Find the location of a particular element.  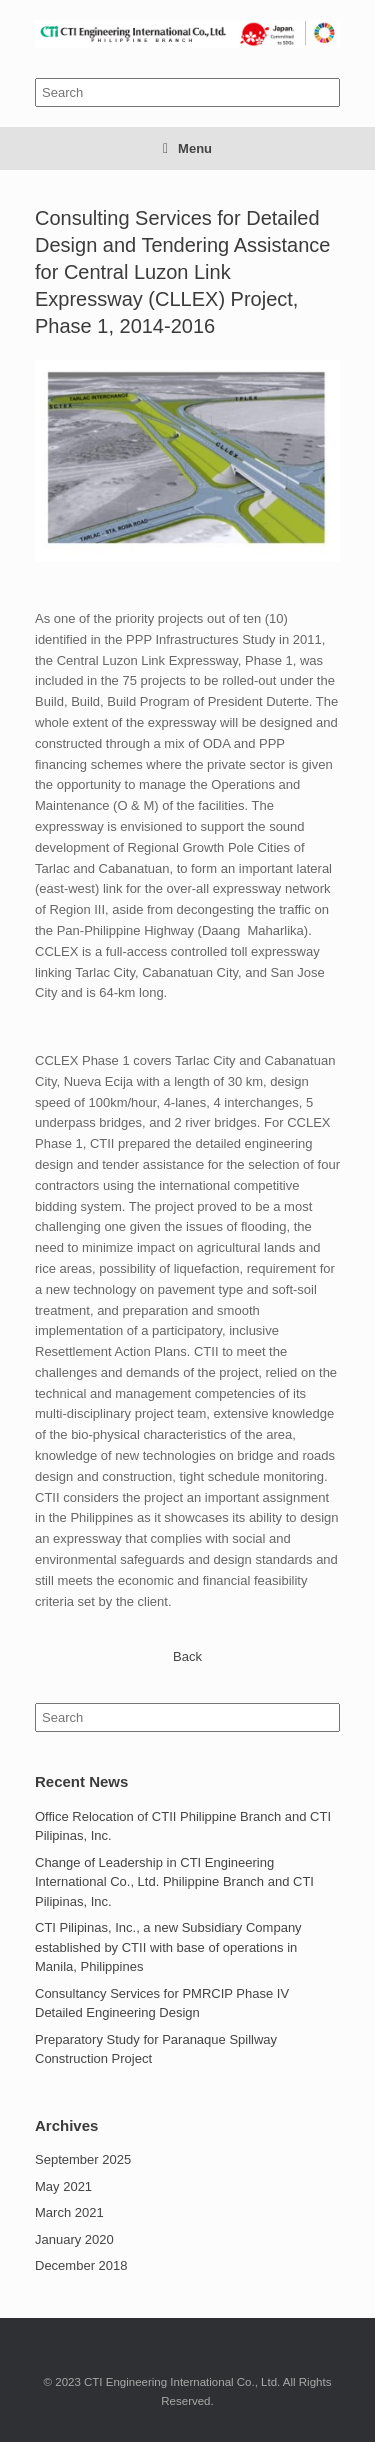

December 2018 is located at coordinates (81, 2265).